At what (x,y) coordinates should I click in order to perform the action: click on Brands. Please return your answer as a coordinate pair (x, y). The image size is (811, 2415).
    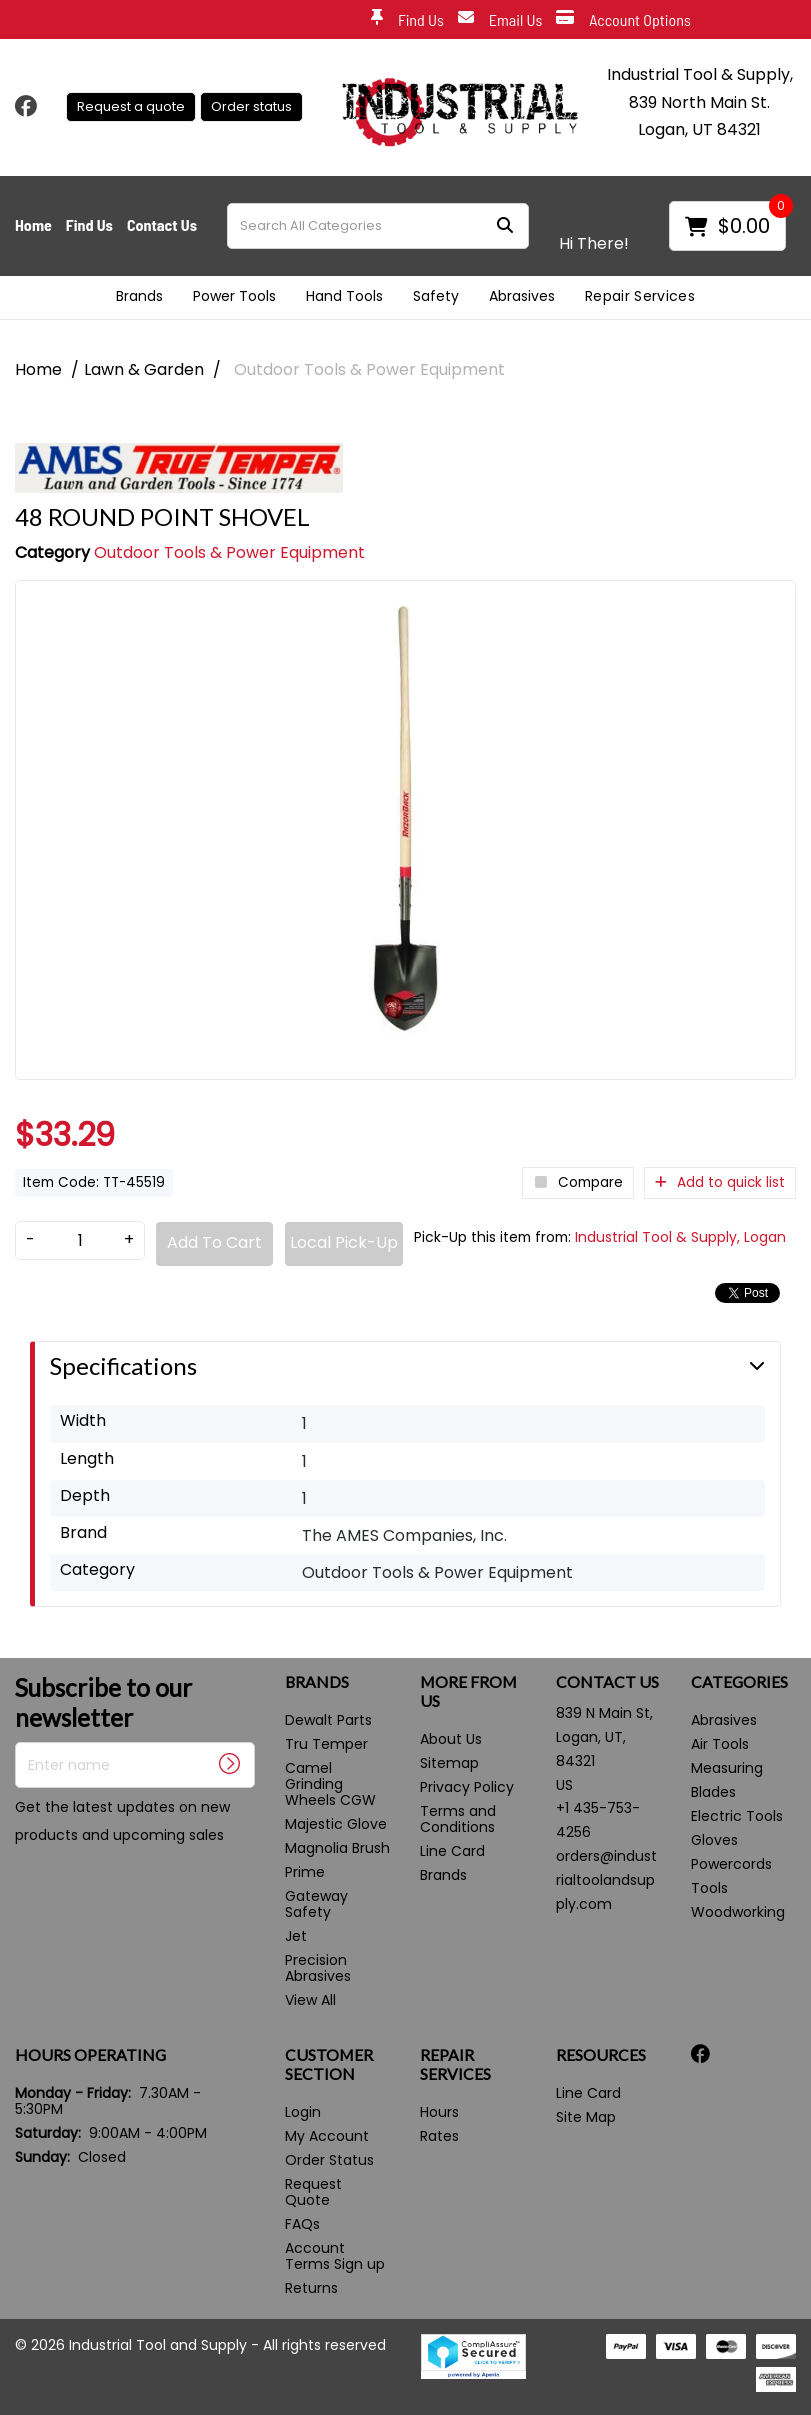
    Looking at the image, I should click on (139, 296).